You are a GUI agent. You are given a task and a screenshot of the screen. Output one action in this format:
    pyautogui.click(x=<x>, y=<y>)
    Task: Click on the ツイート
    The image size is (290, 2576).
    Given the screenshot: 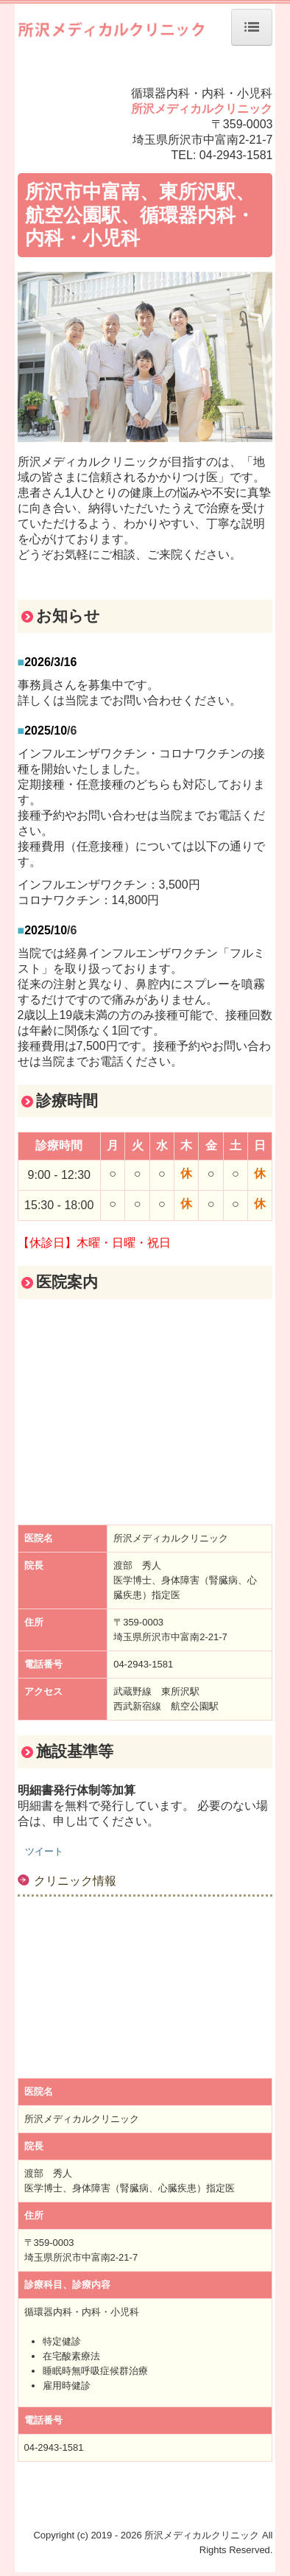 What is the action you would take?
    pyautogui.click(x=44, y=1851)
    